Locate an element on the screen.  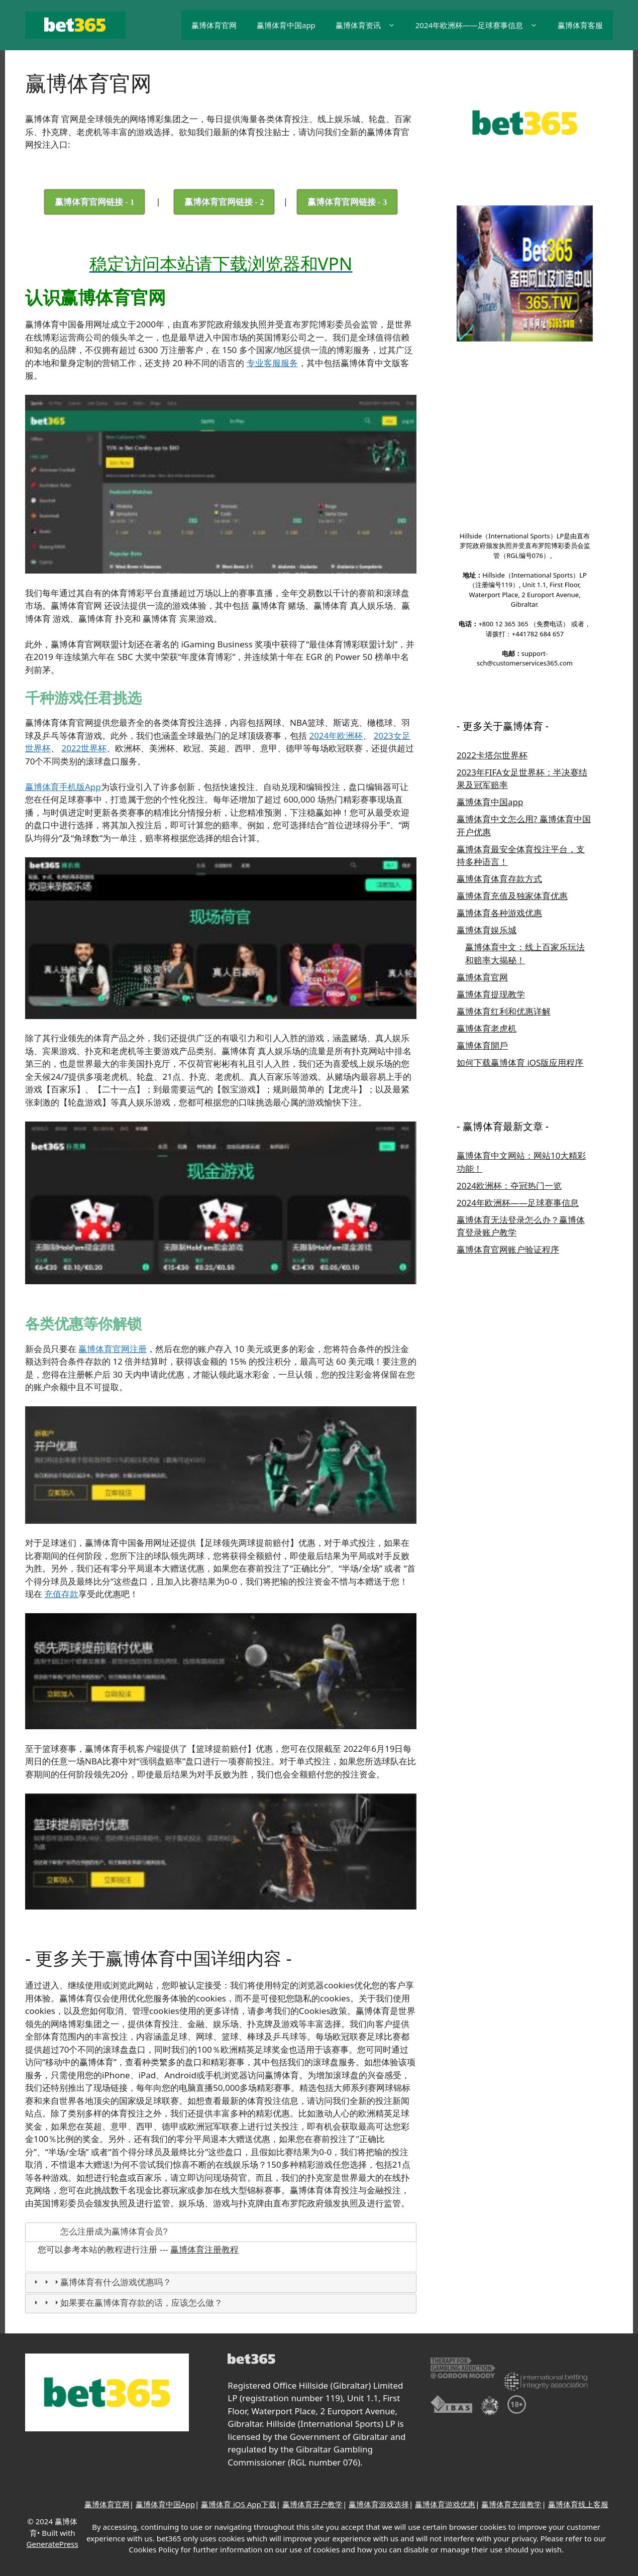
GeneratePress is located at coordinates (52, 2543).